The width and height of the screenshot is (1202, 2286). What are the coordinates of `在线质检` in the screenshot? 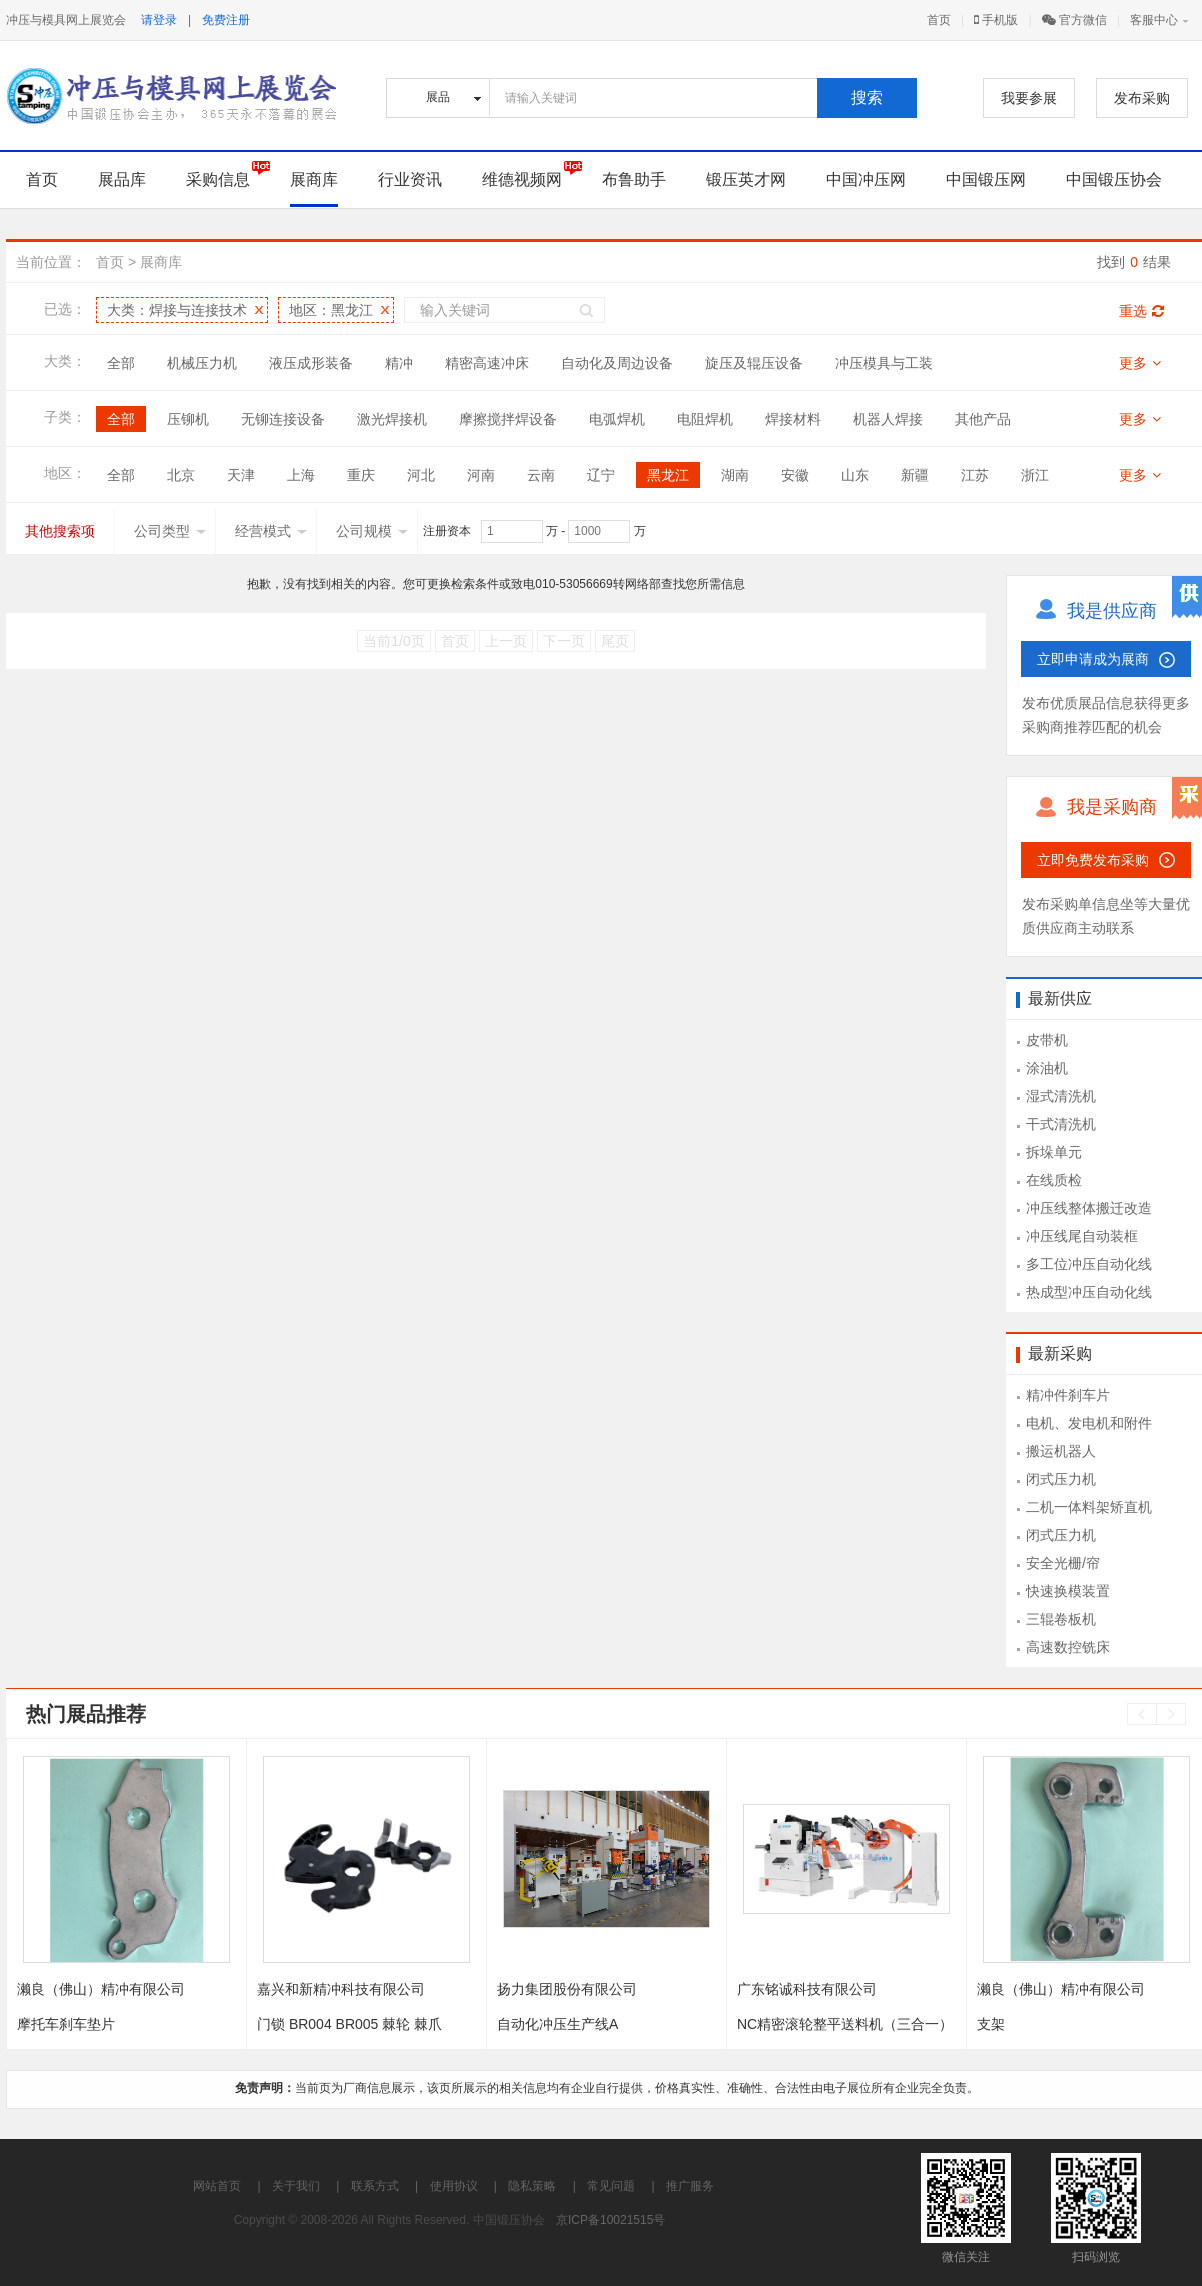 It's located at (1054, 1180).